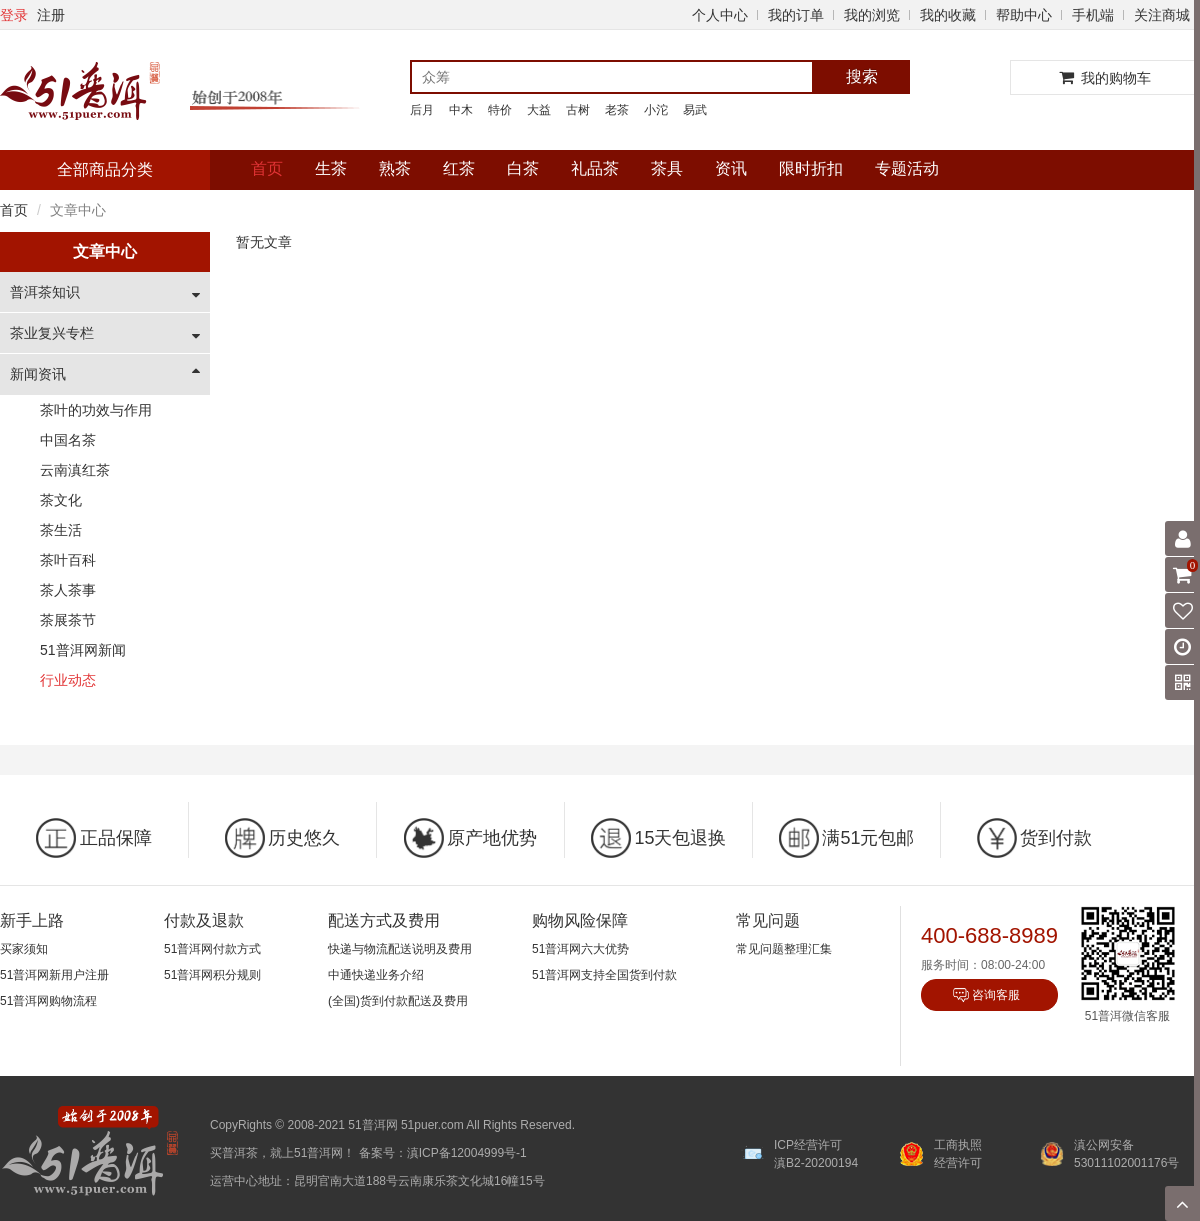 This screenshot has height=1221, width=1200. I want to click on 个人中心, so click(720, 15).